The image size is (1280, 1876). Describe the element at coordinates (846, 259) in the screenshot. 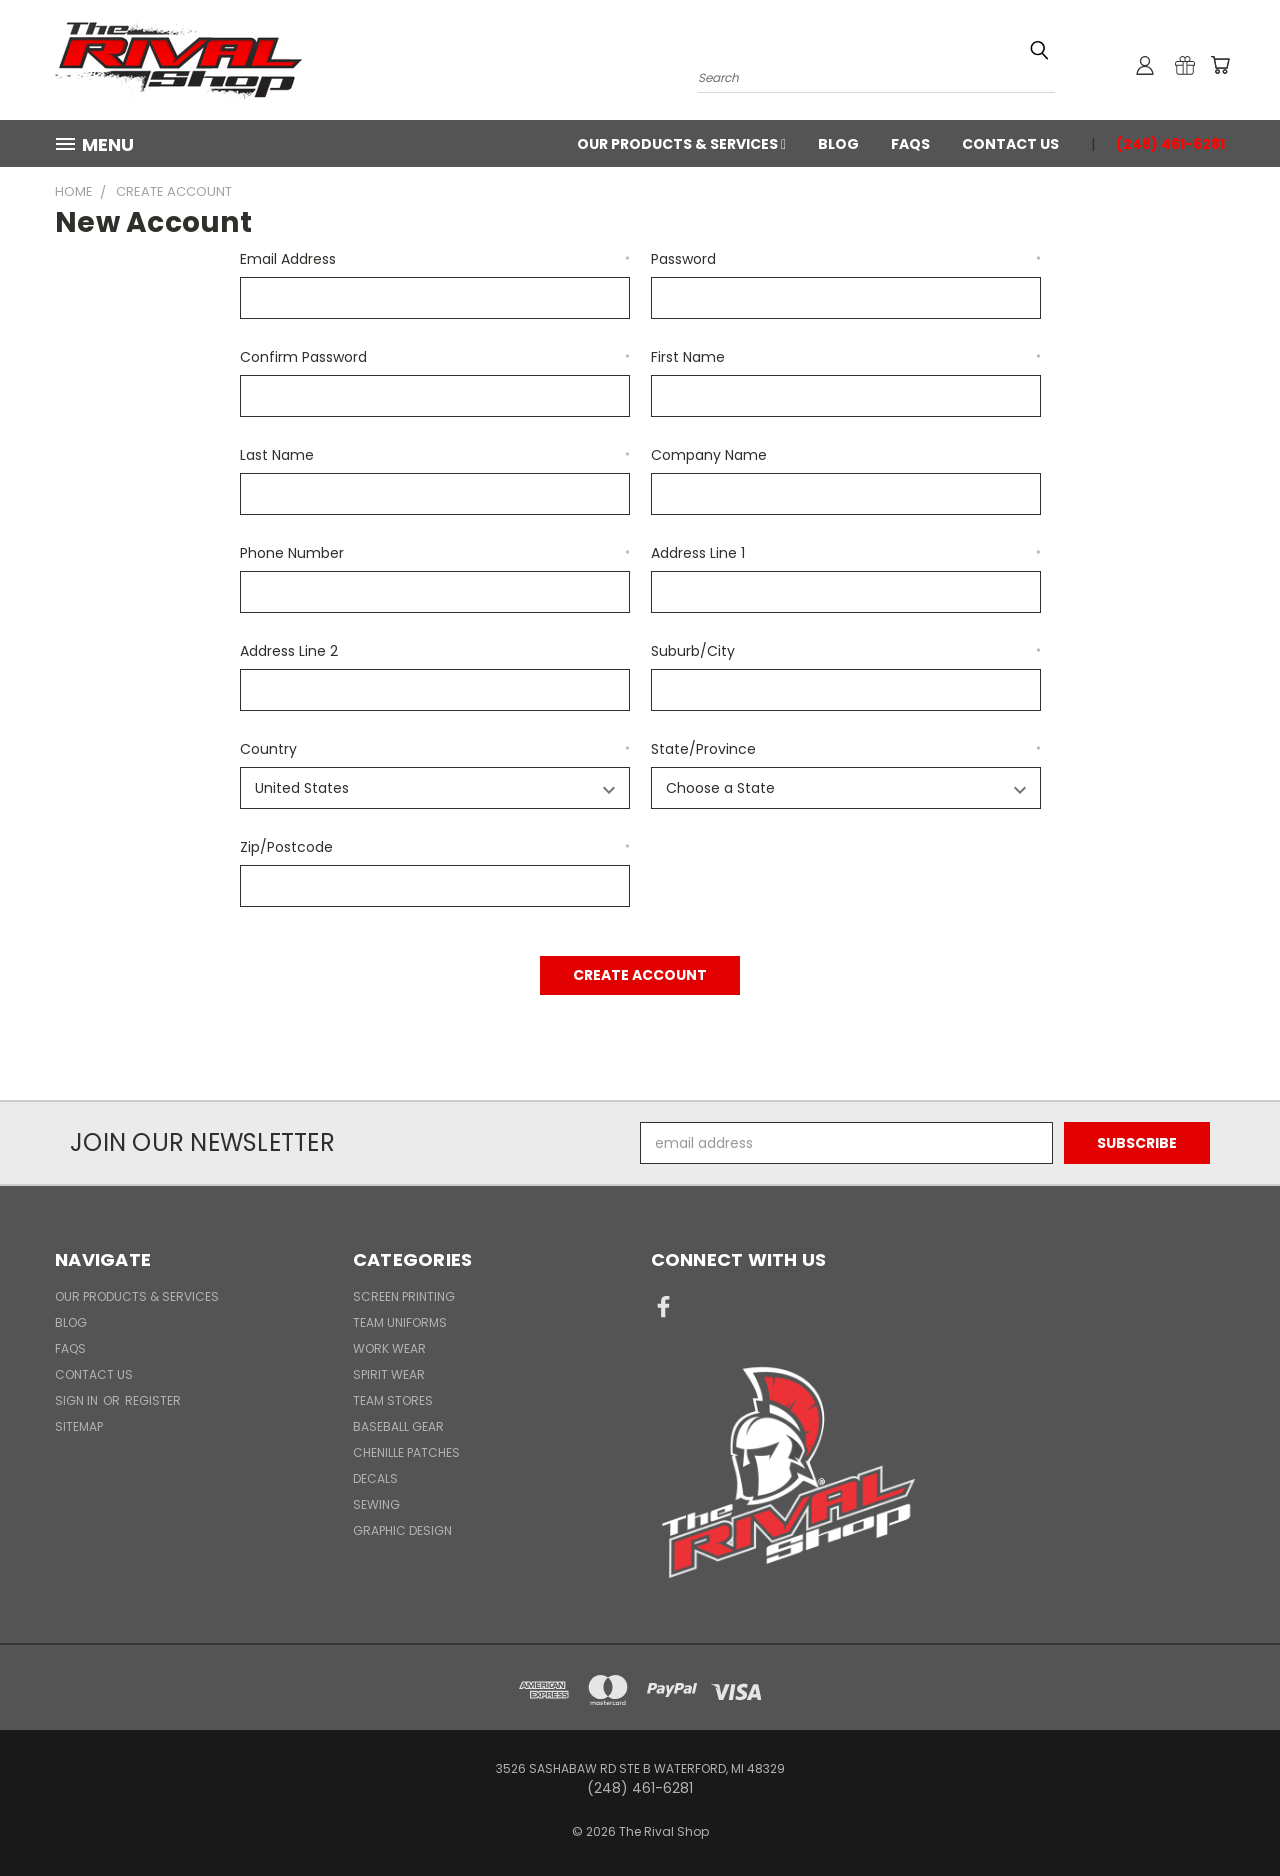

I see `Password` at that location.